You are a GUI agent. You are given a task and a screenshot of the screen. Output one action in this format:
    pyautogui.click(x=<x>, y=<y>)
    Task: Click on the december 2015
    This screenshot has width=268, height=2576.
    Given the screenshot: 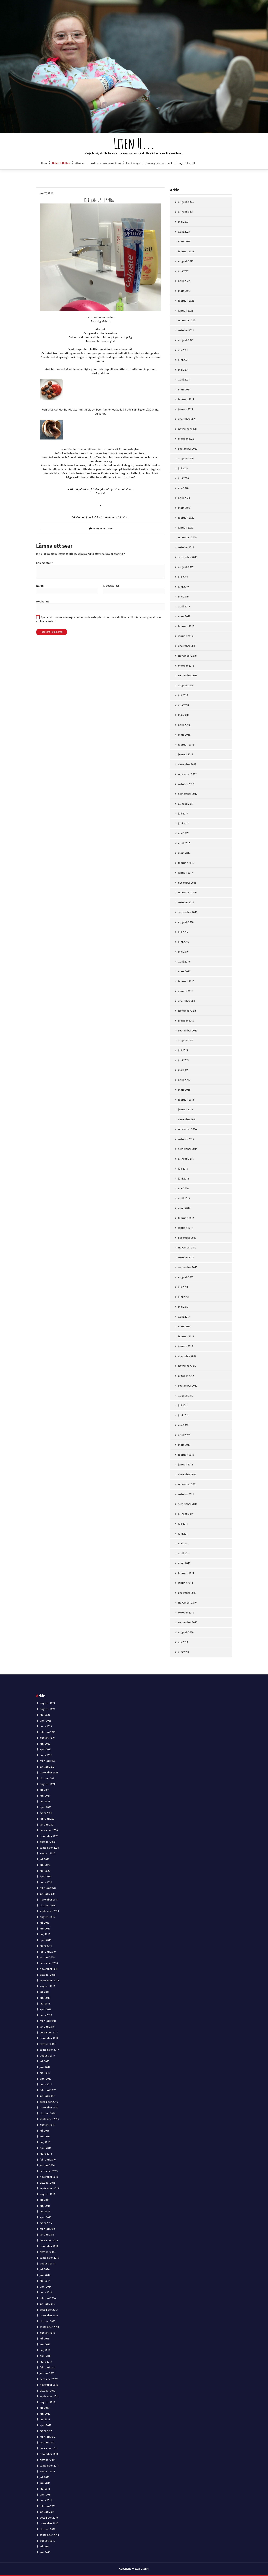 What is the action you would take?
    pyautogui.click(x=187, y=1001)
    